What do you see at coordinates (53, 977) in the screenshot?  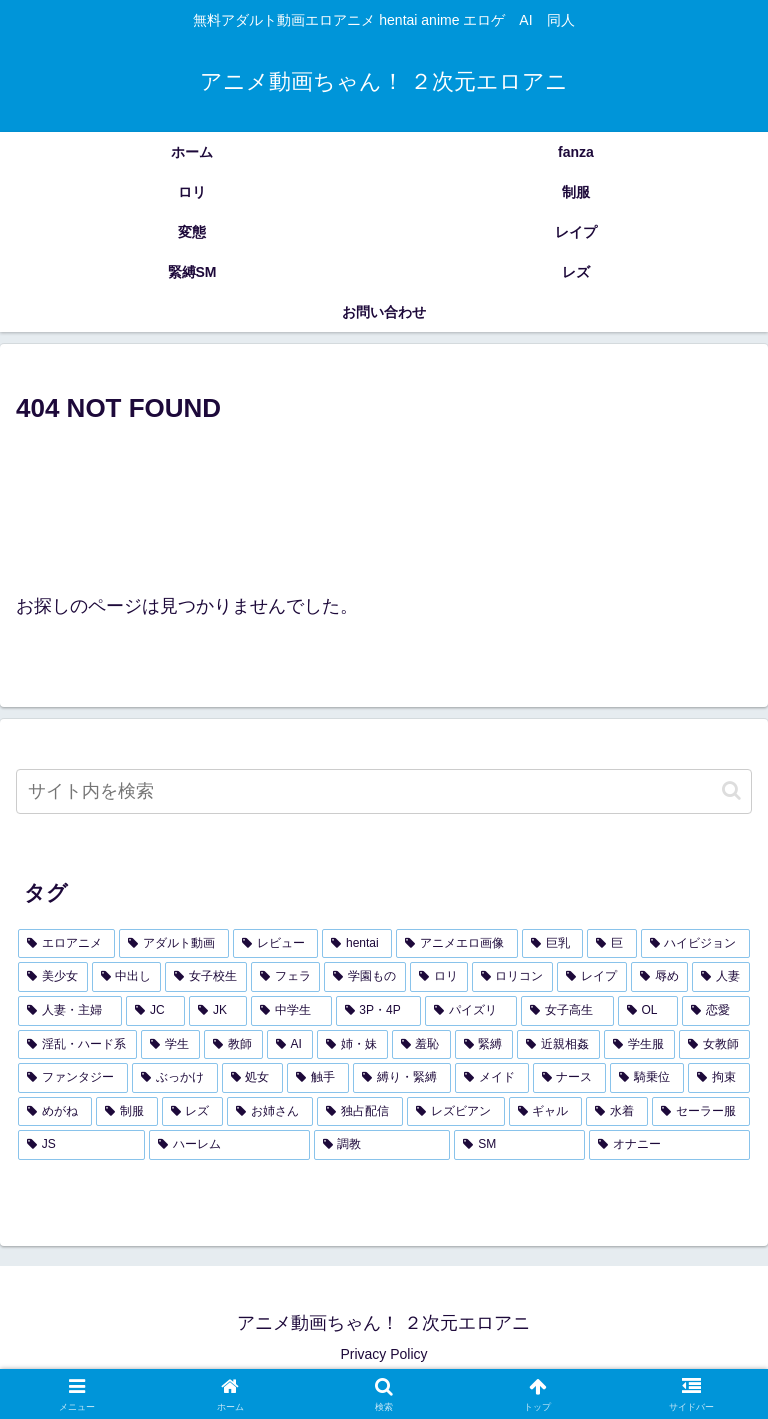 I see `[美少女 (1,326個の項目)]` at bounding box center [53, 977].